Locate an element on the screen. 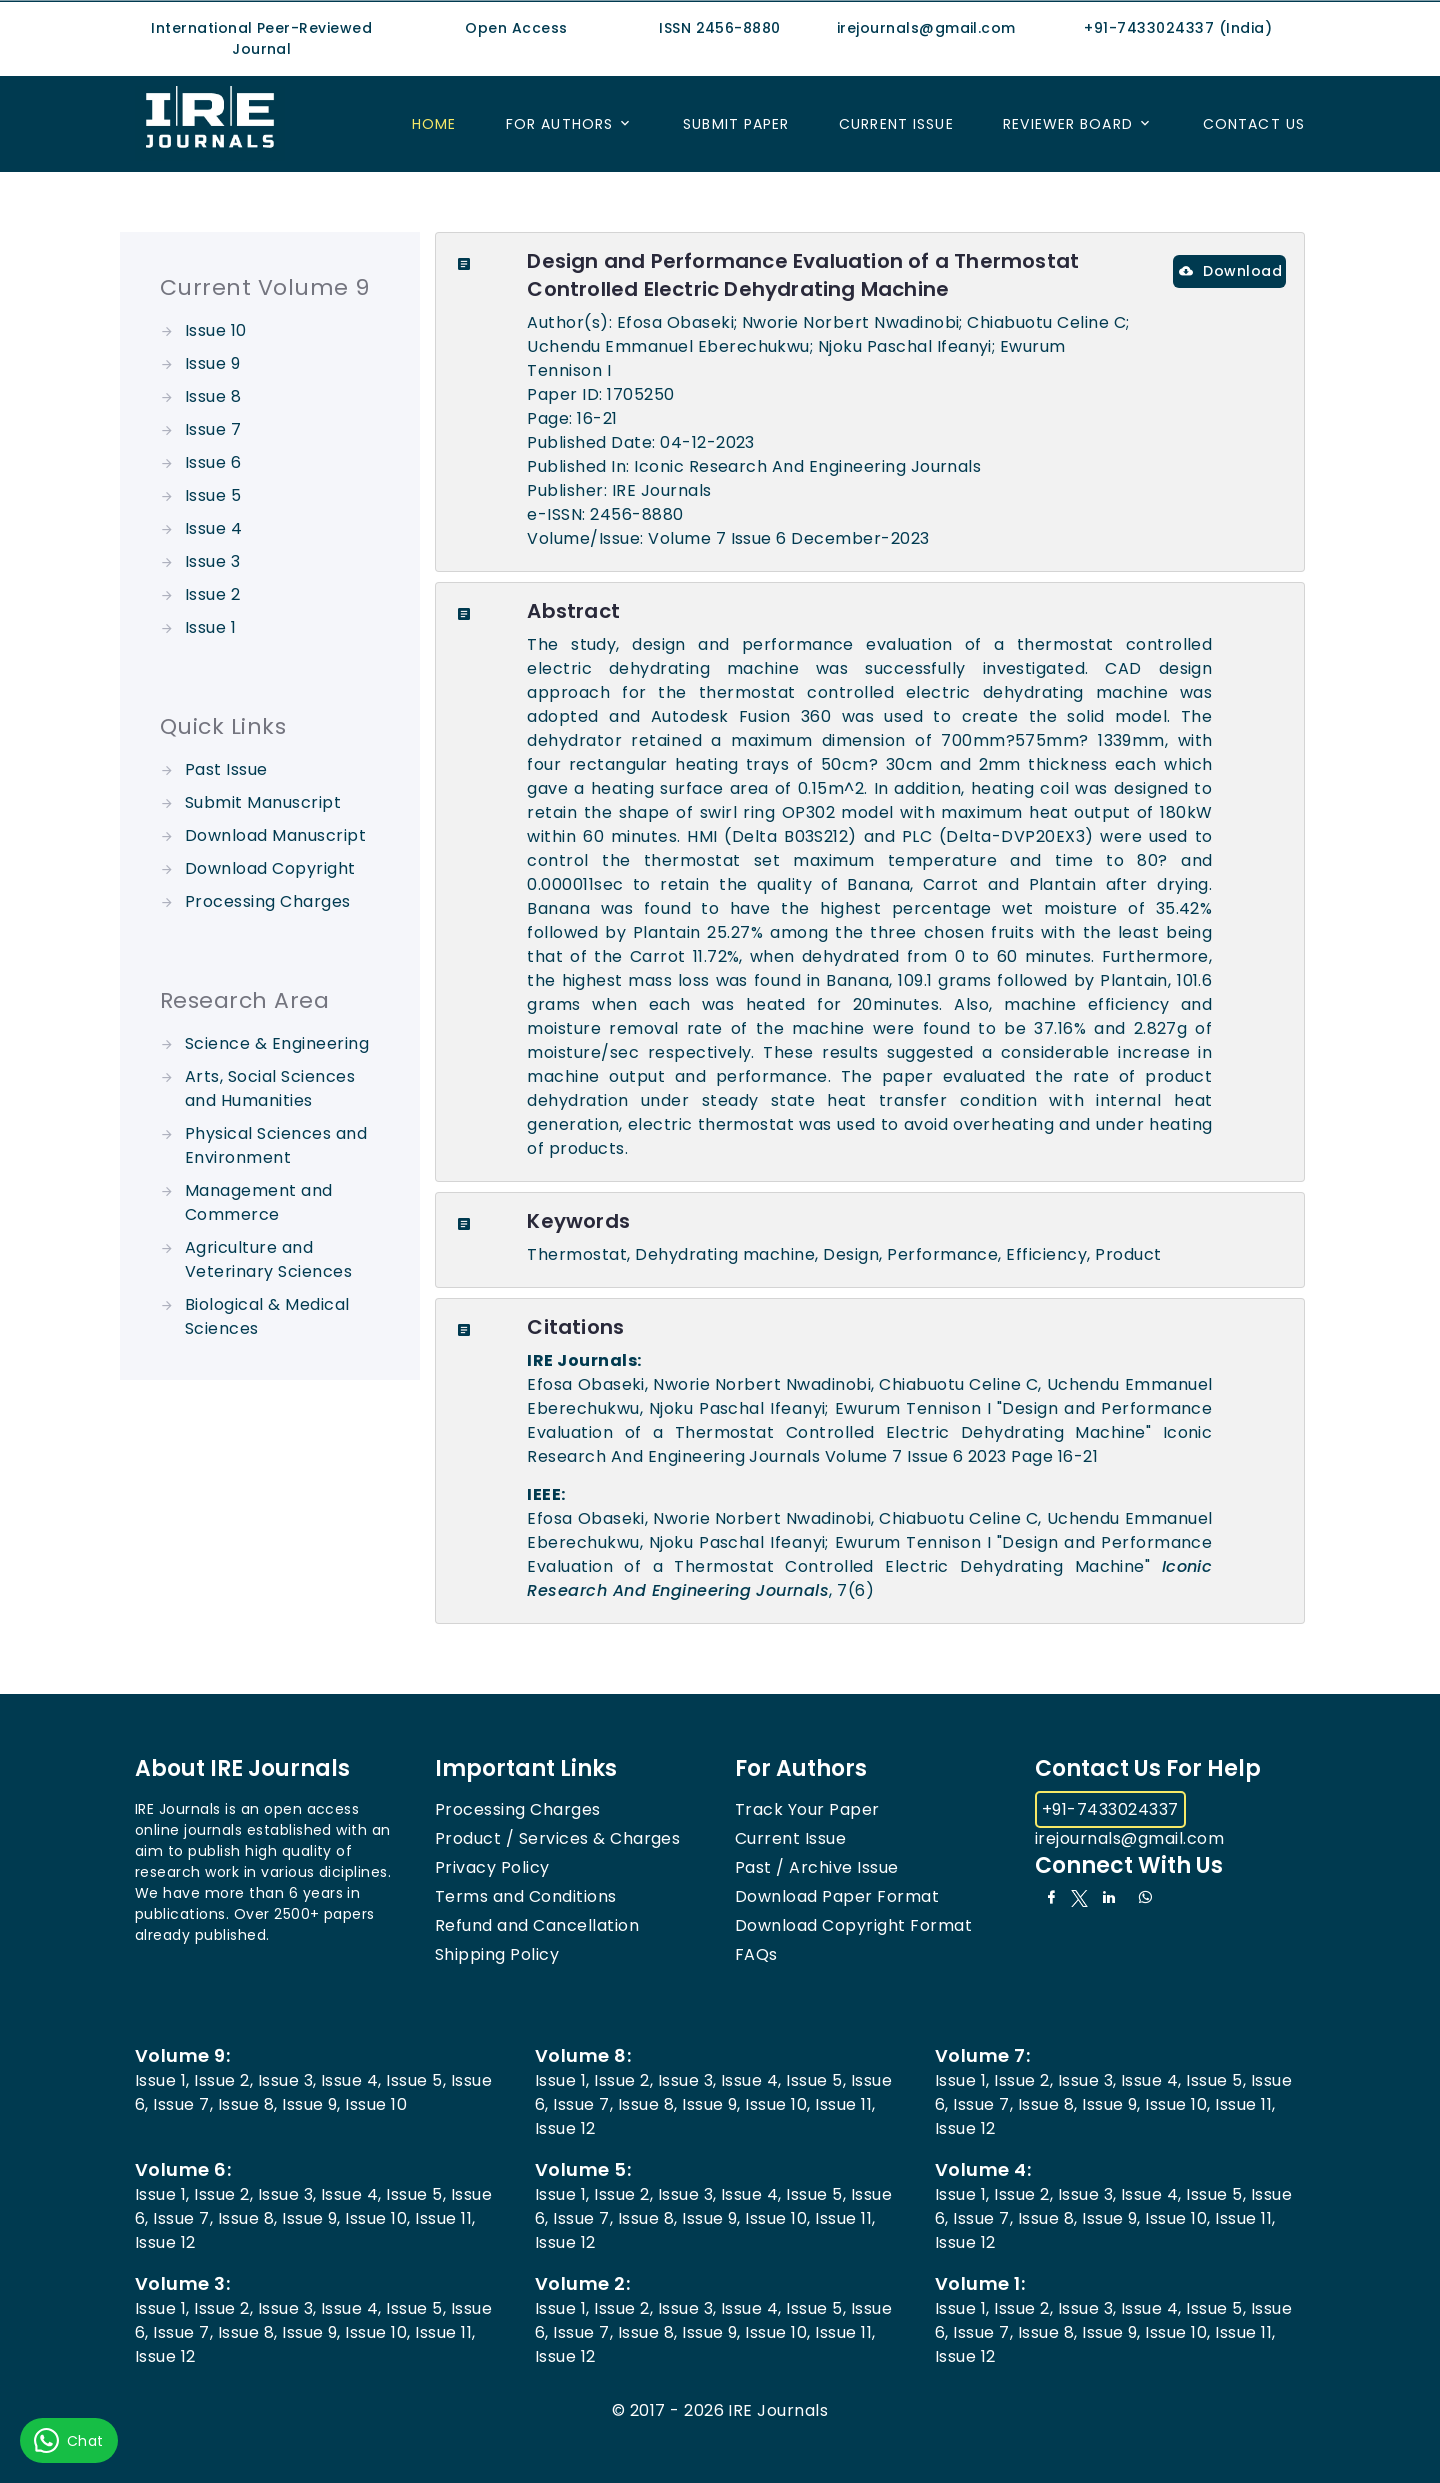 This screenshot has height=2483, width=1440. Contact US is located at coordinates (1254, 124).